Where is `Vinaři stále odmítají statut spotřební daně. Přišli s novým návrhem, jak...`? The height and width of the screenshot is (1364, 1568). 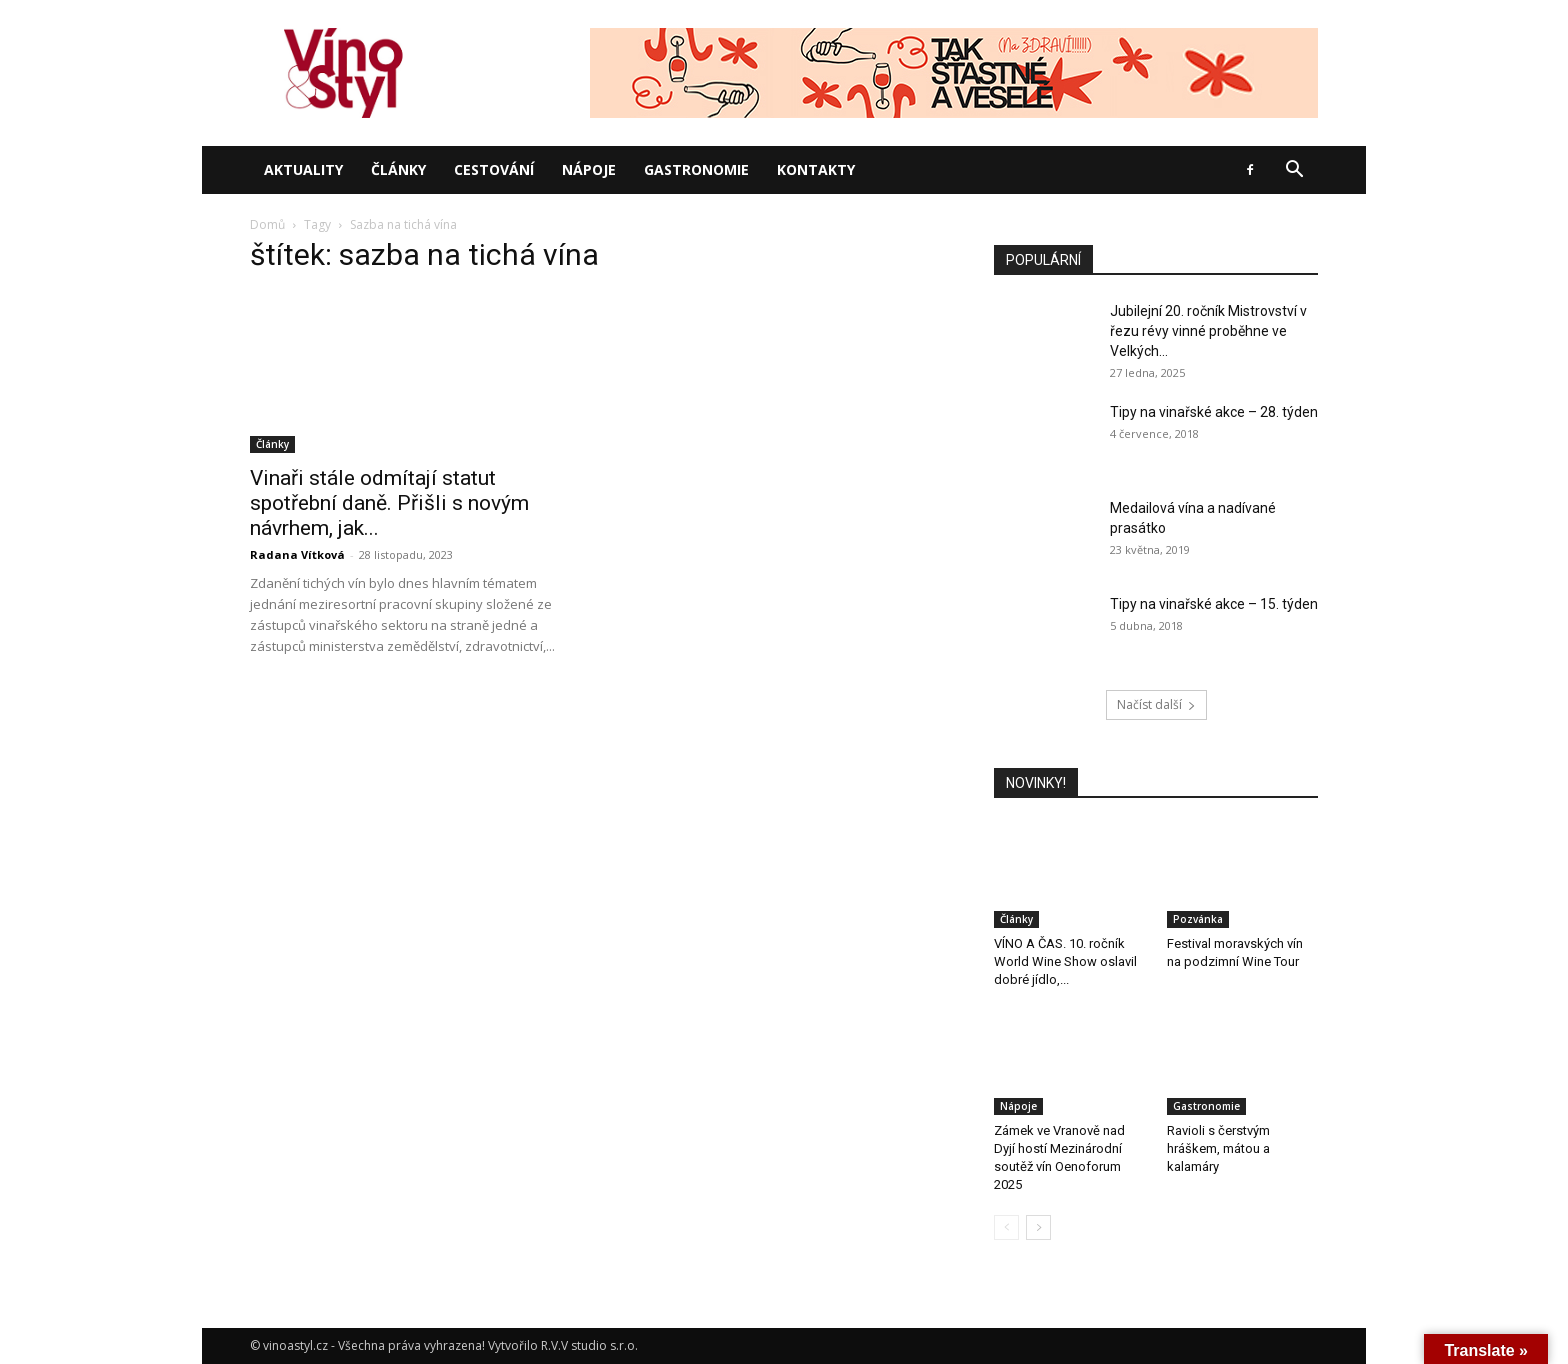
Vinaři stále odmítají statut spotřební daně. Přišli s novým návrhem, jak... is located at coordinates (389, 503).